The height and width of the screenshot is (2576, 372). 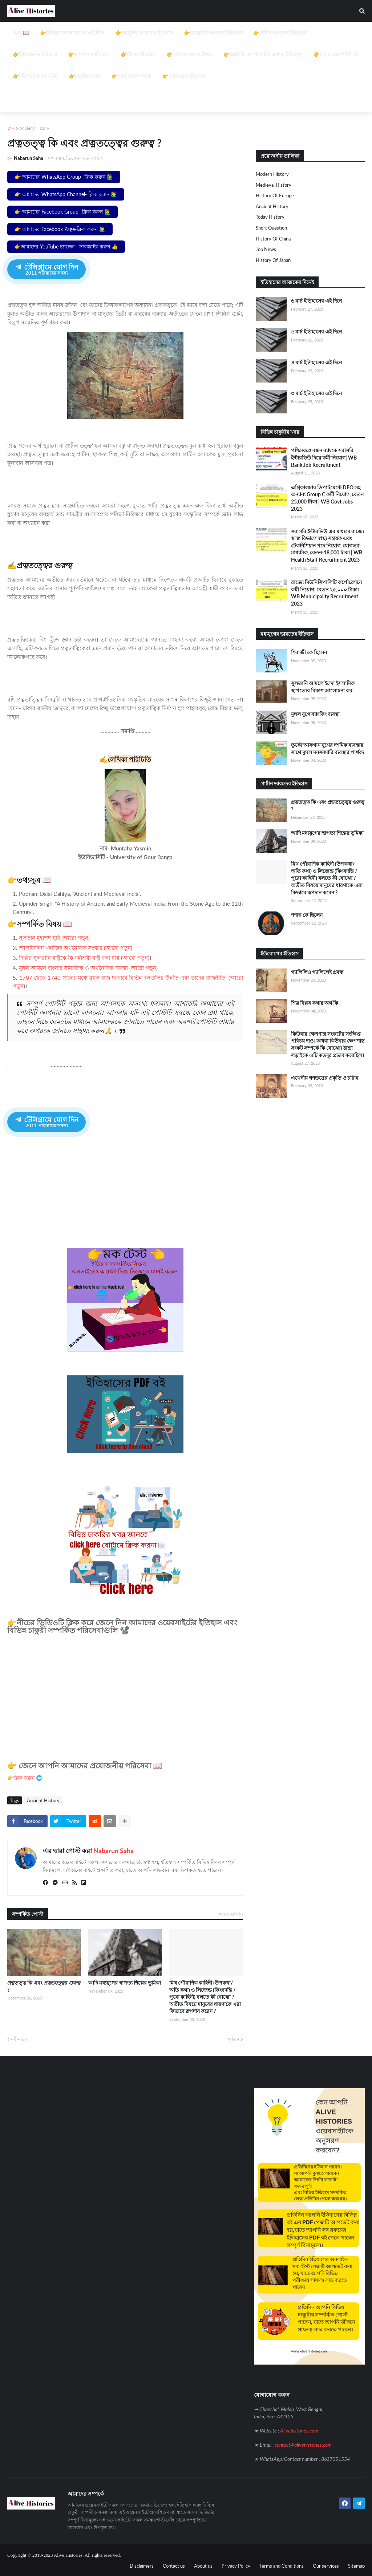 I want to click on শিবাজী কে ছিলেন, so click(x=309, y=652).